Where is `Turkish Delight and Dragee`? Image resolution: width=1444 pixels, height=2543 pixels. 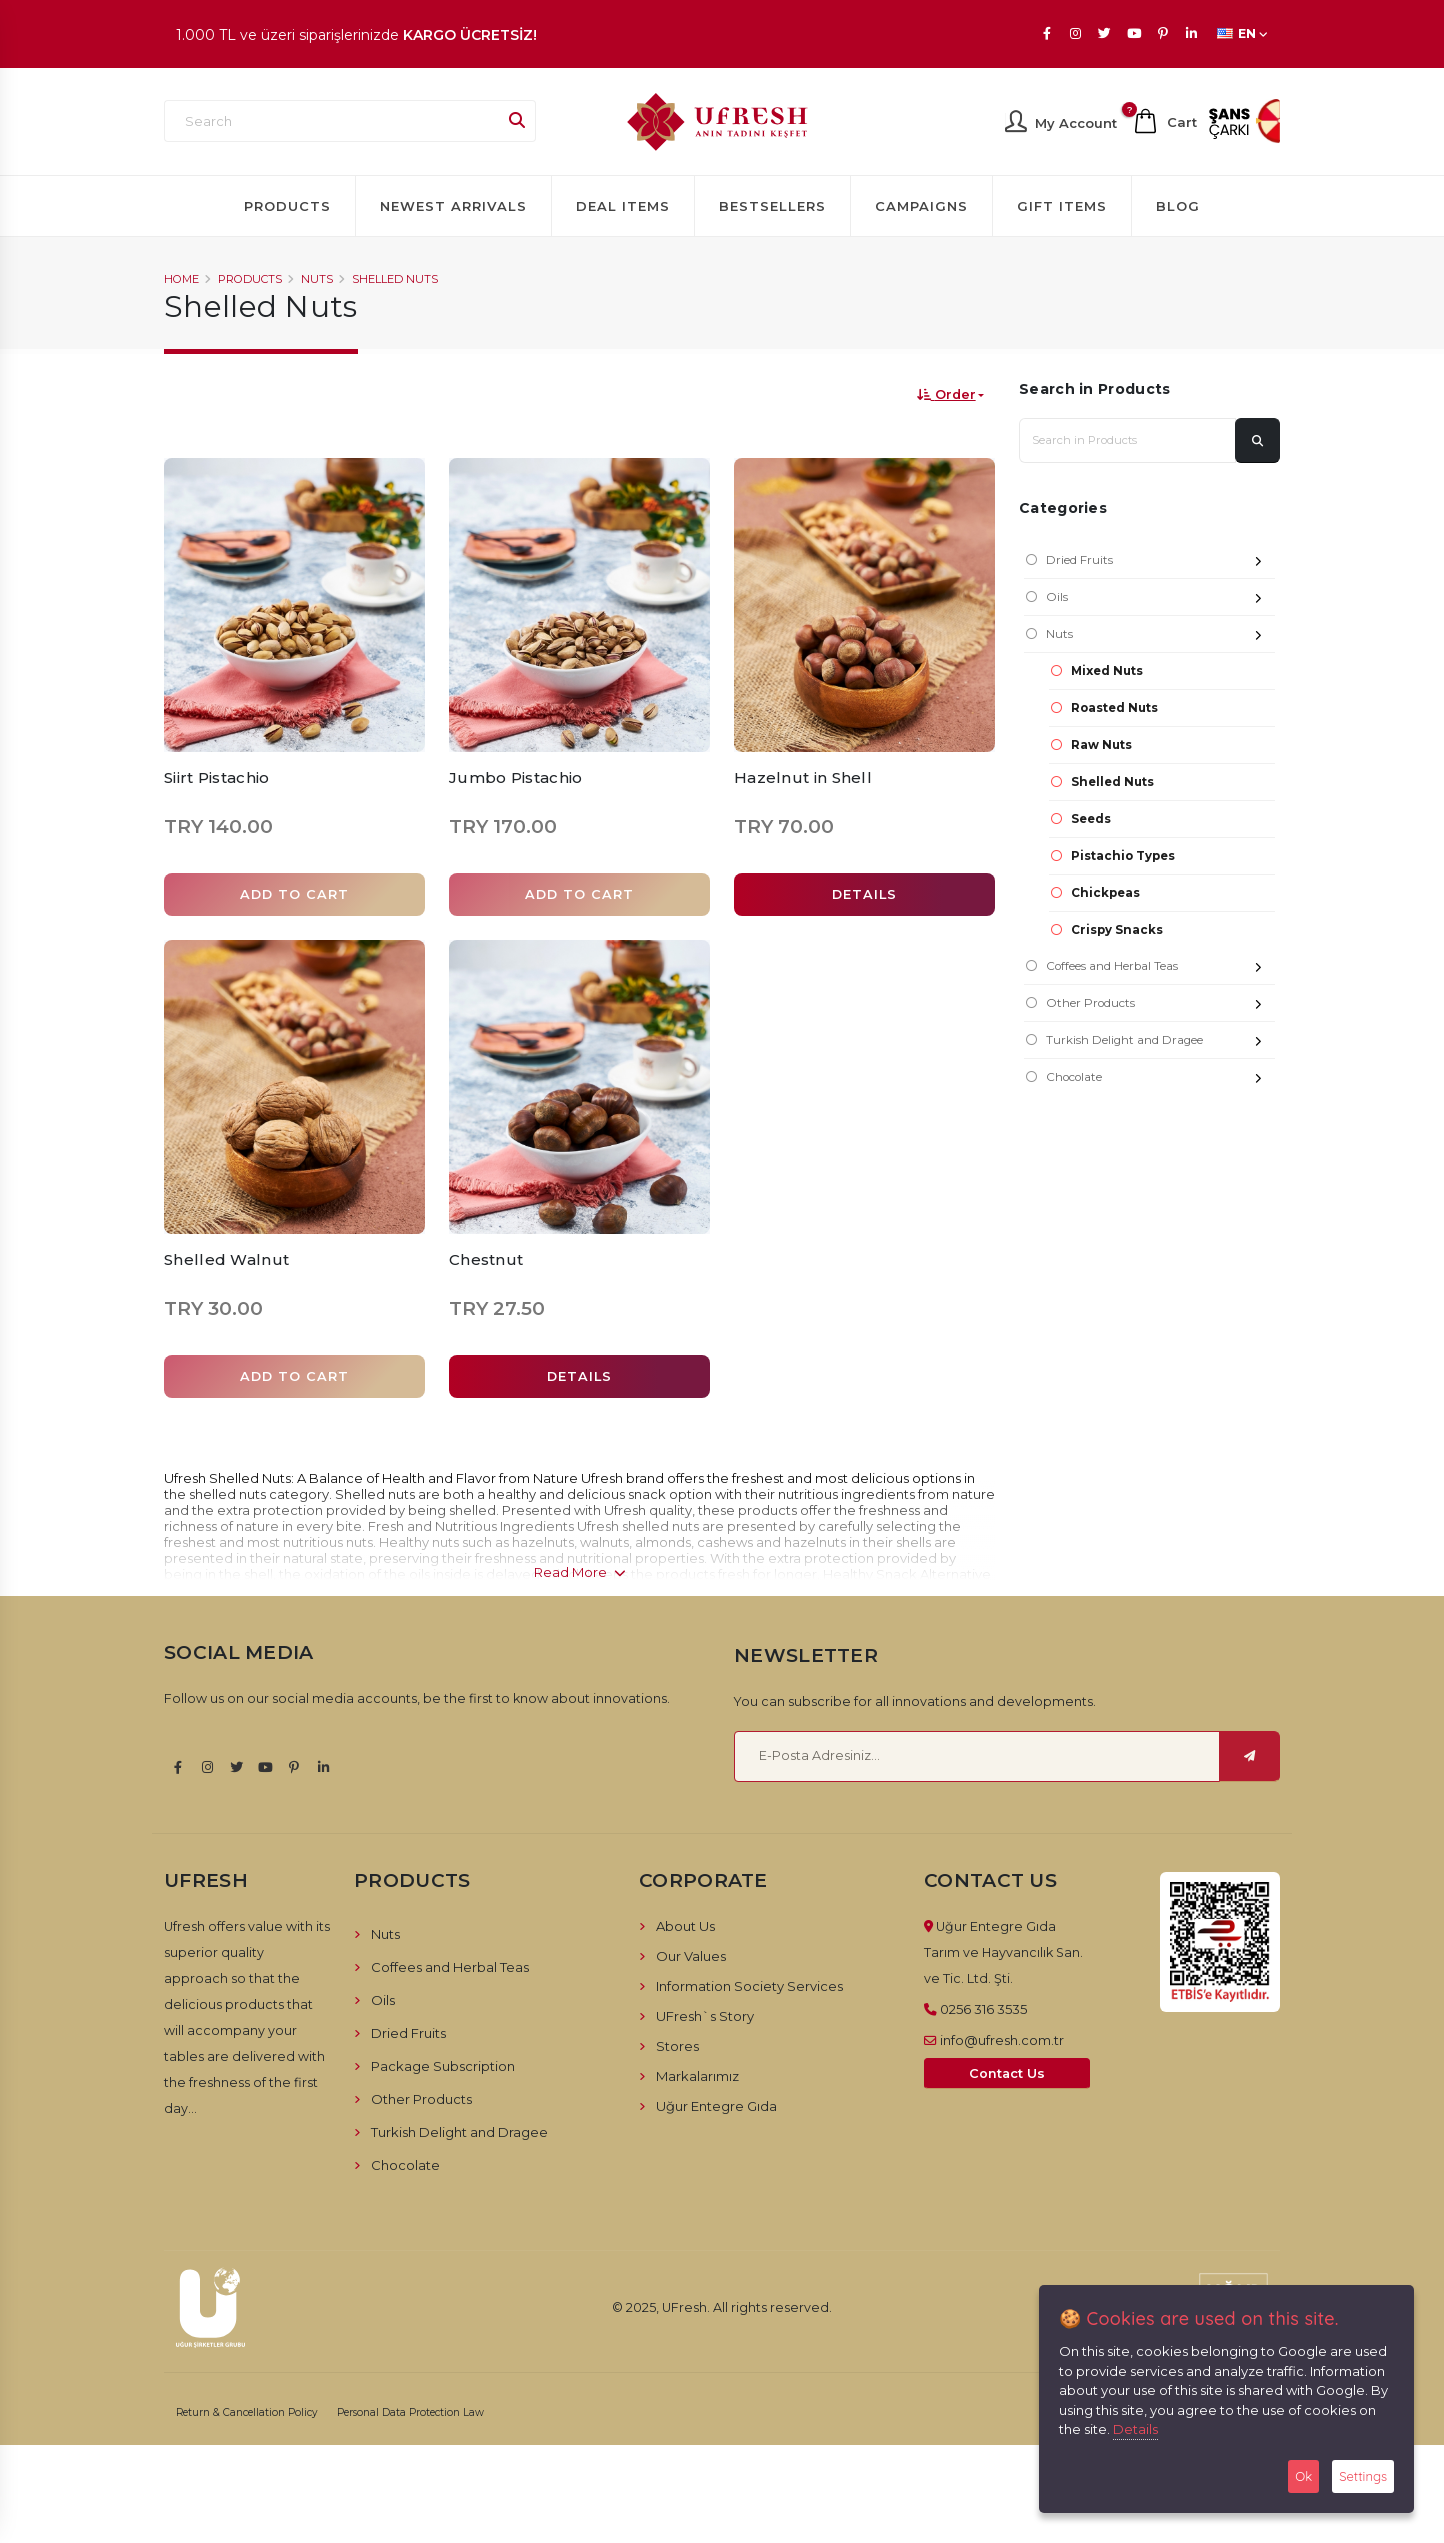
Turkish Delight and Dragee is located at coordinates (1160, 1042).